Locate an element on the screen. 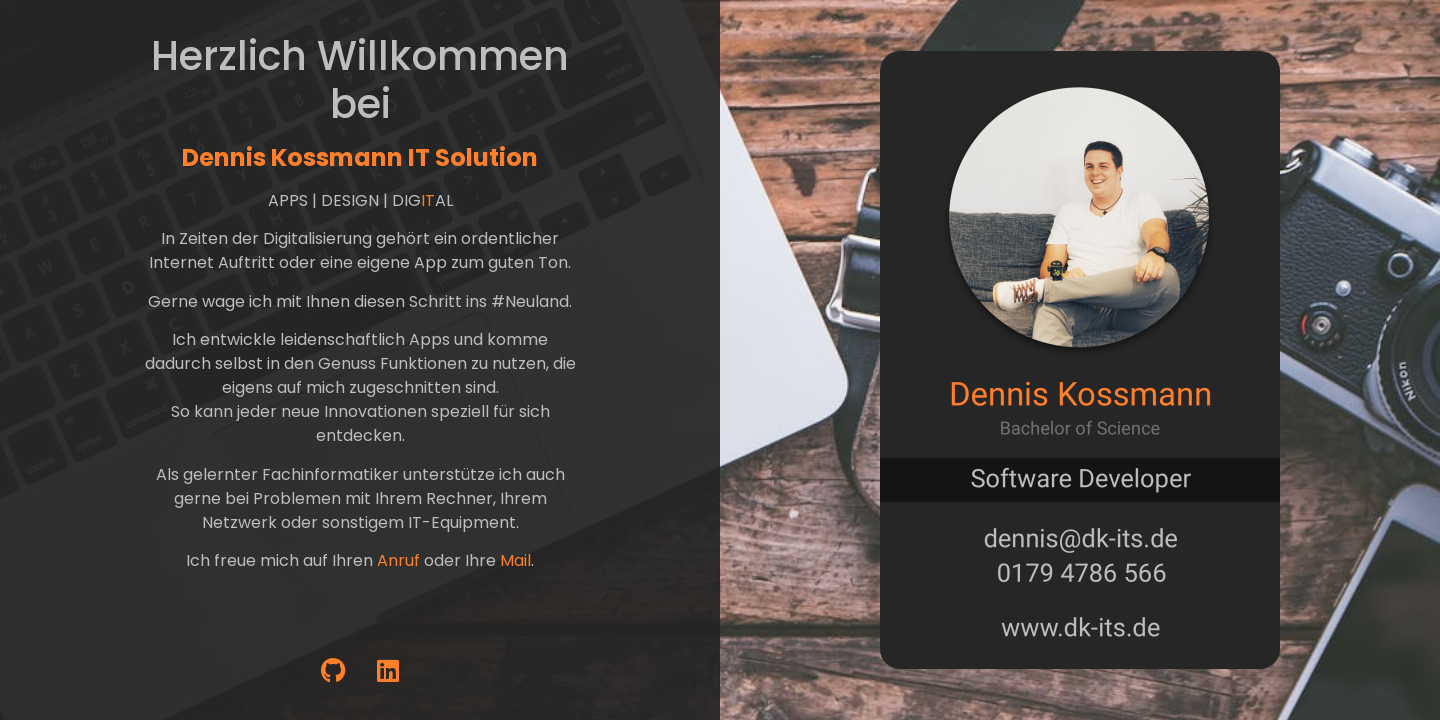  Mail is located at coordinates (515, 560).